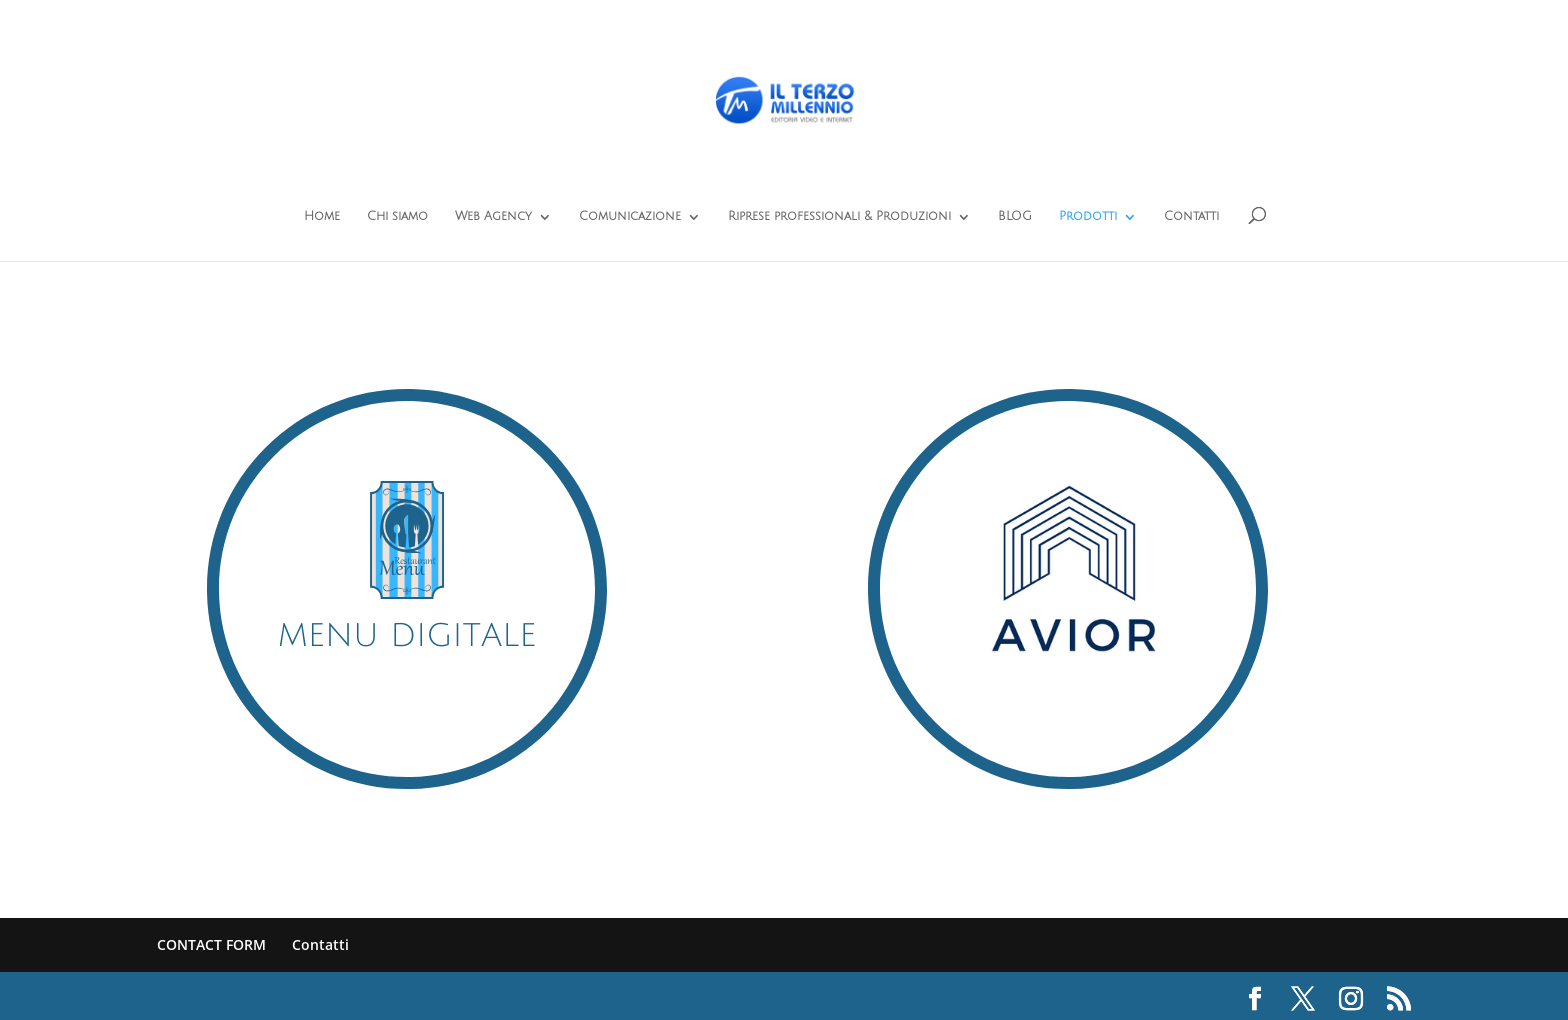  What do you see at coordinates (493, 216) in the screenshot?
I see `Web Agency` at bounding box center [493, 216].